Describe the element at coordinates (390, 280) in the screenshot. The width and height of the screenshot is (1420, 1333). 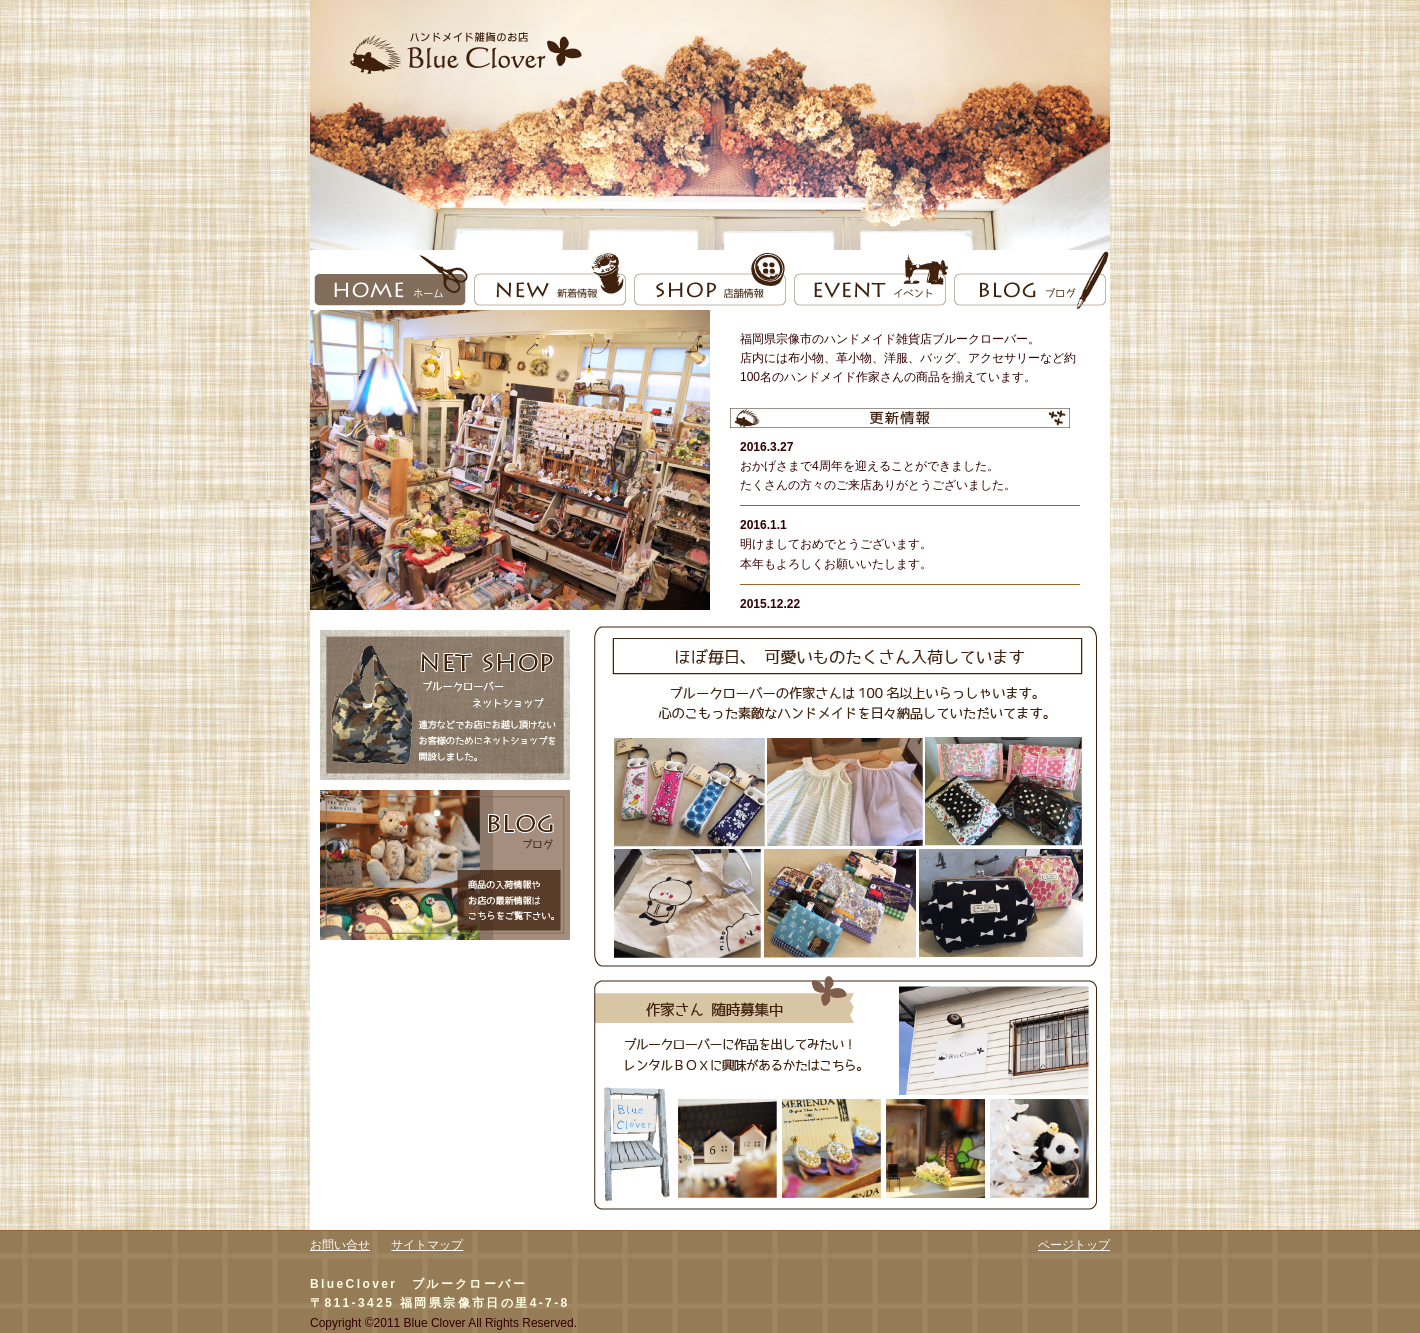
I see `home ホーム` at that location.